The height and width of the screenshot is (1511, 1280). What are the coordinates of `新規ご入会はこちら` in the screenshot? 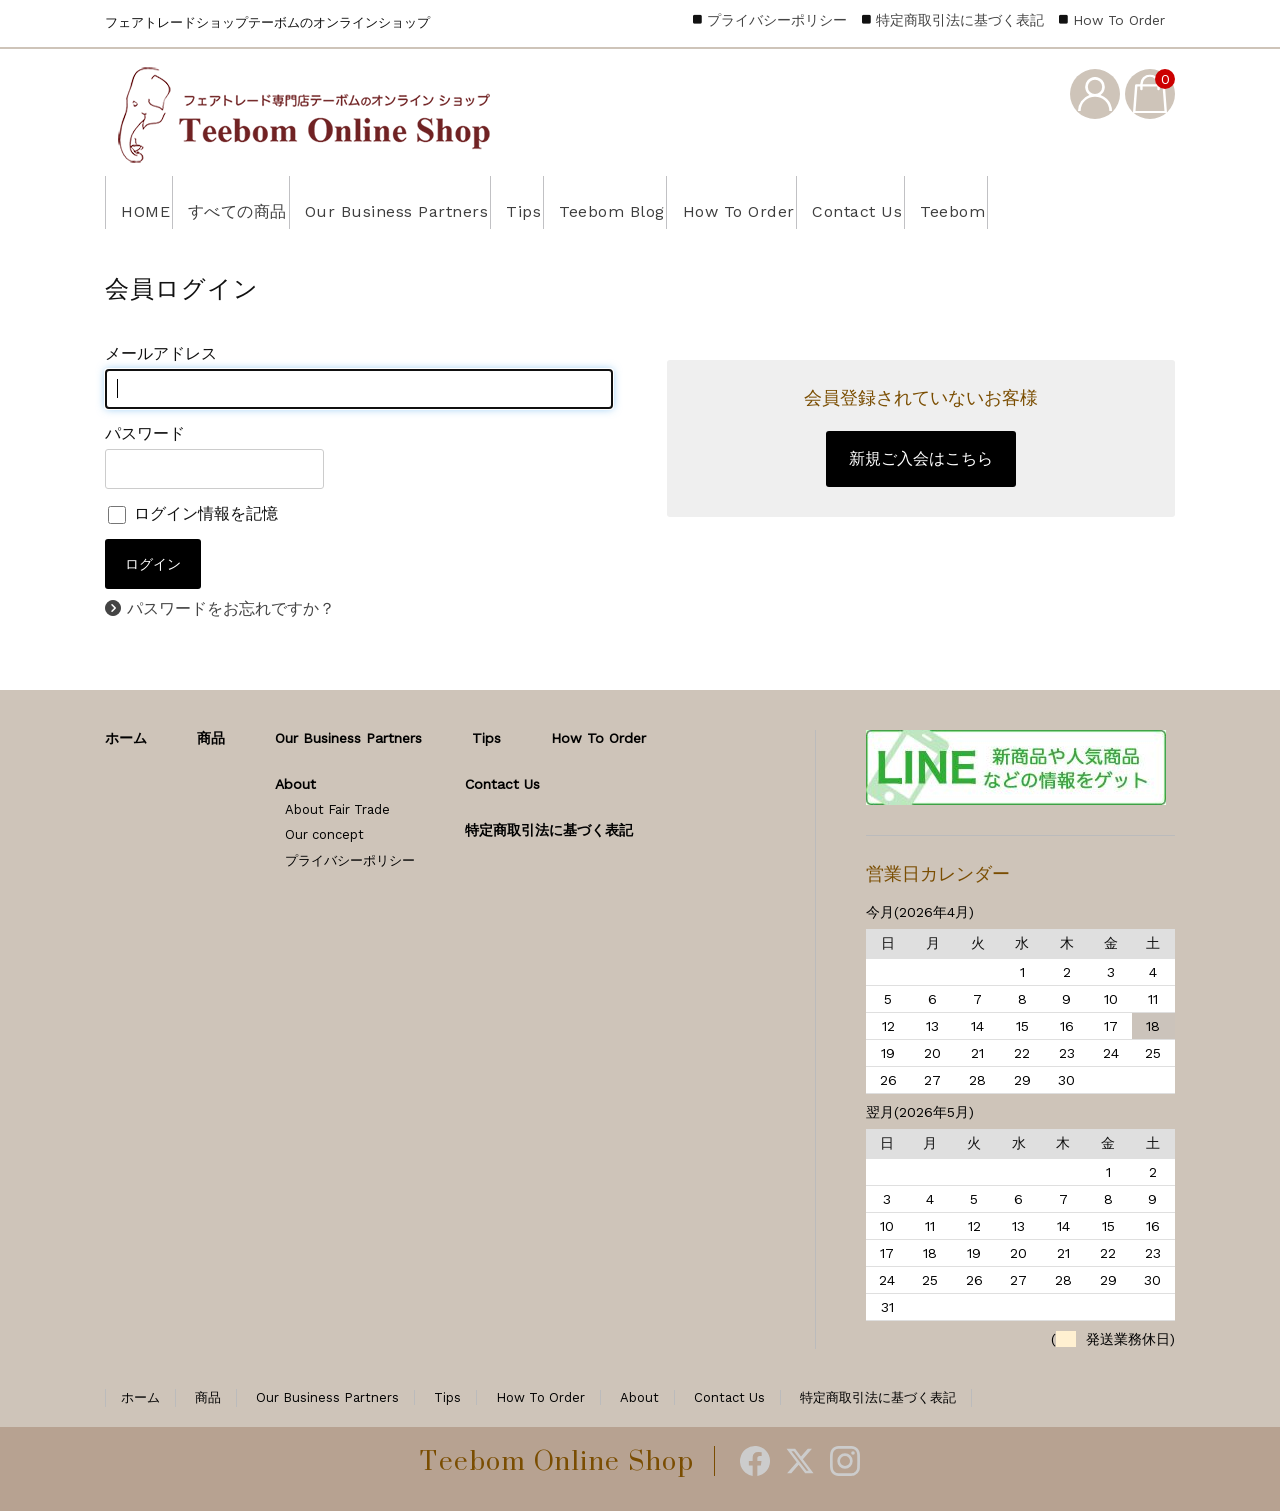 It's located at (921, 458).